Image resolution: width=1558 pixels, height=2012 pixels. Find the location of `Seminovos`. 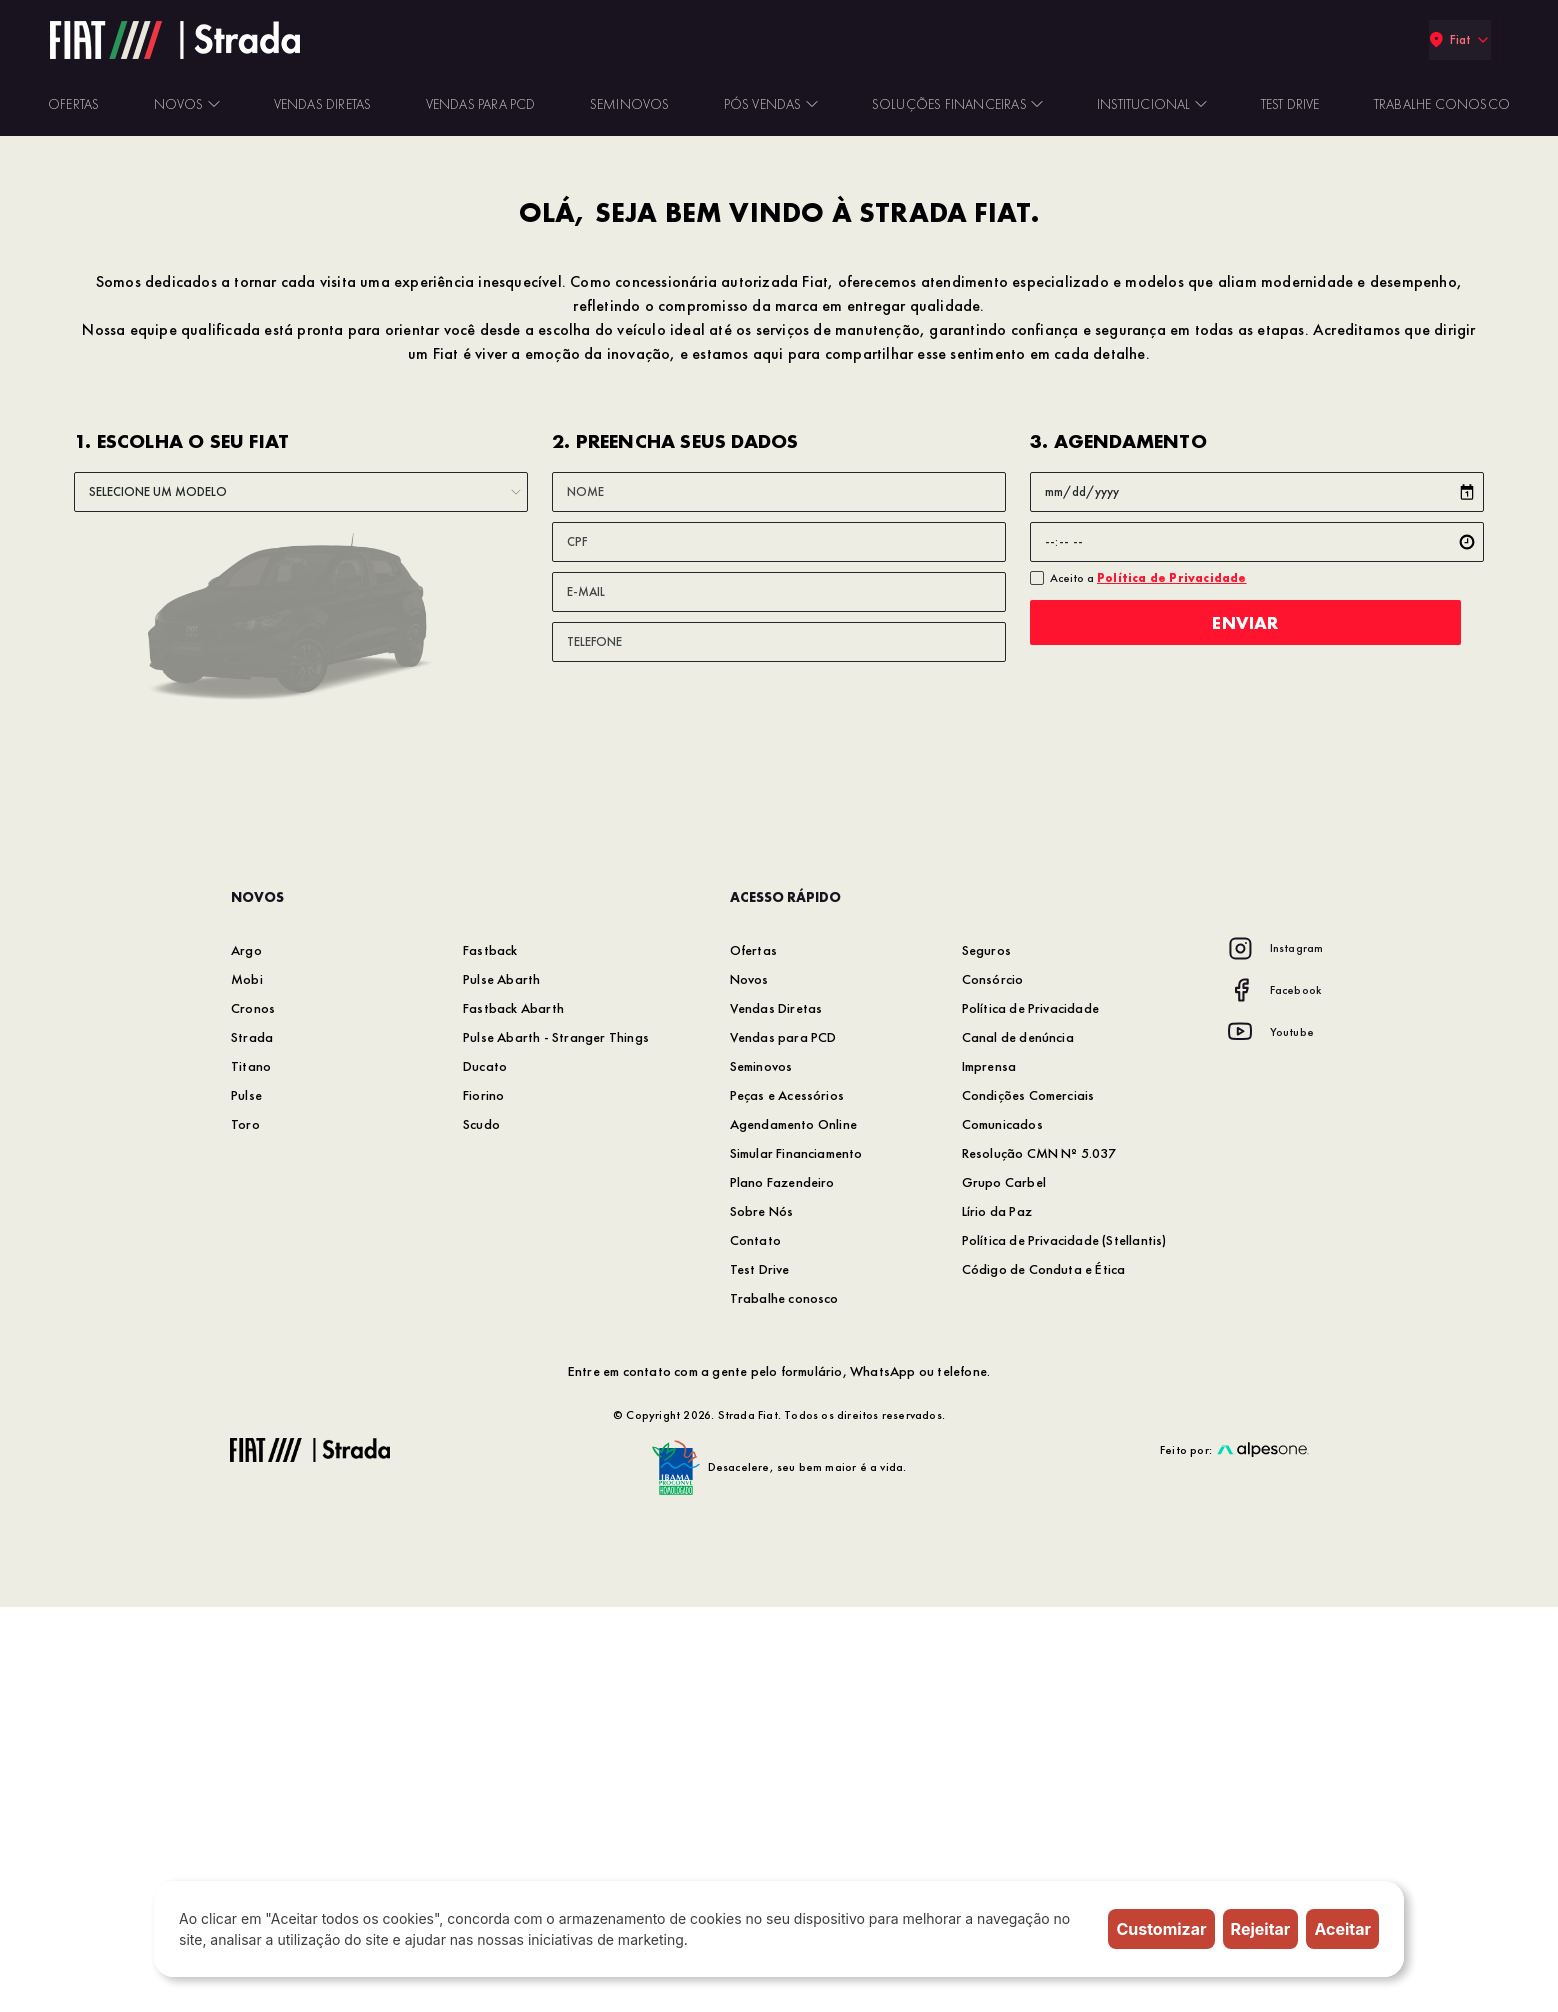

Seminovos is located at coordinates (761, 1471).